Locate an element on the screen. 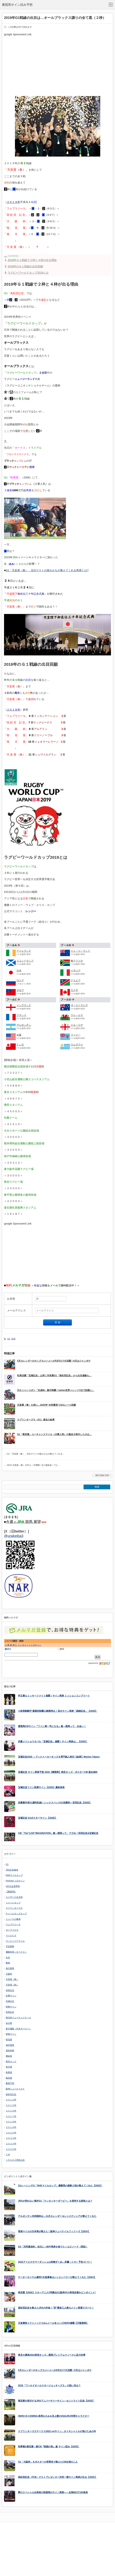 The height and width of the screenshot is (2576, 115). G1「天皇賞（春）」当日ゲストの葵わかなが教えてくれる… is located at coordinates (36, 1454).